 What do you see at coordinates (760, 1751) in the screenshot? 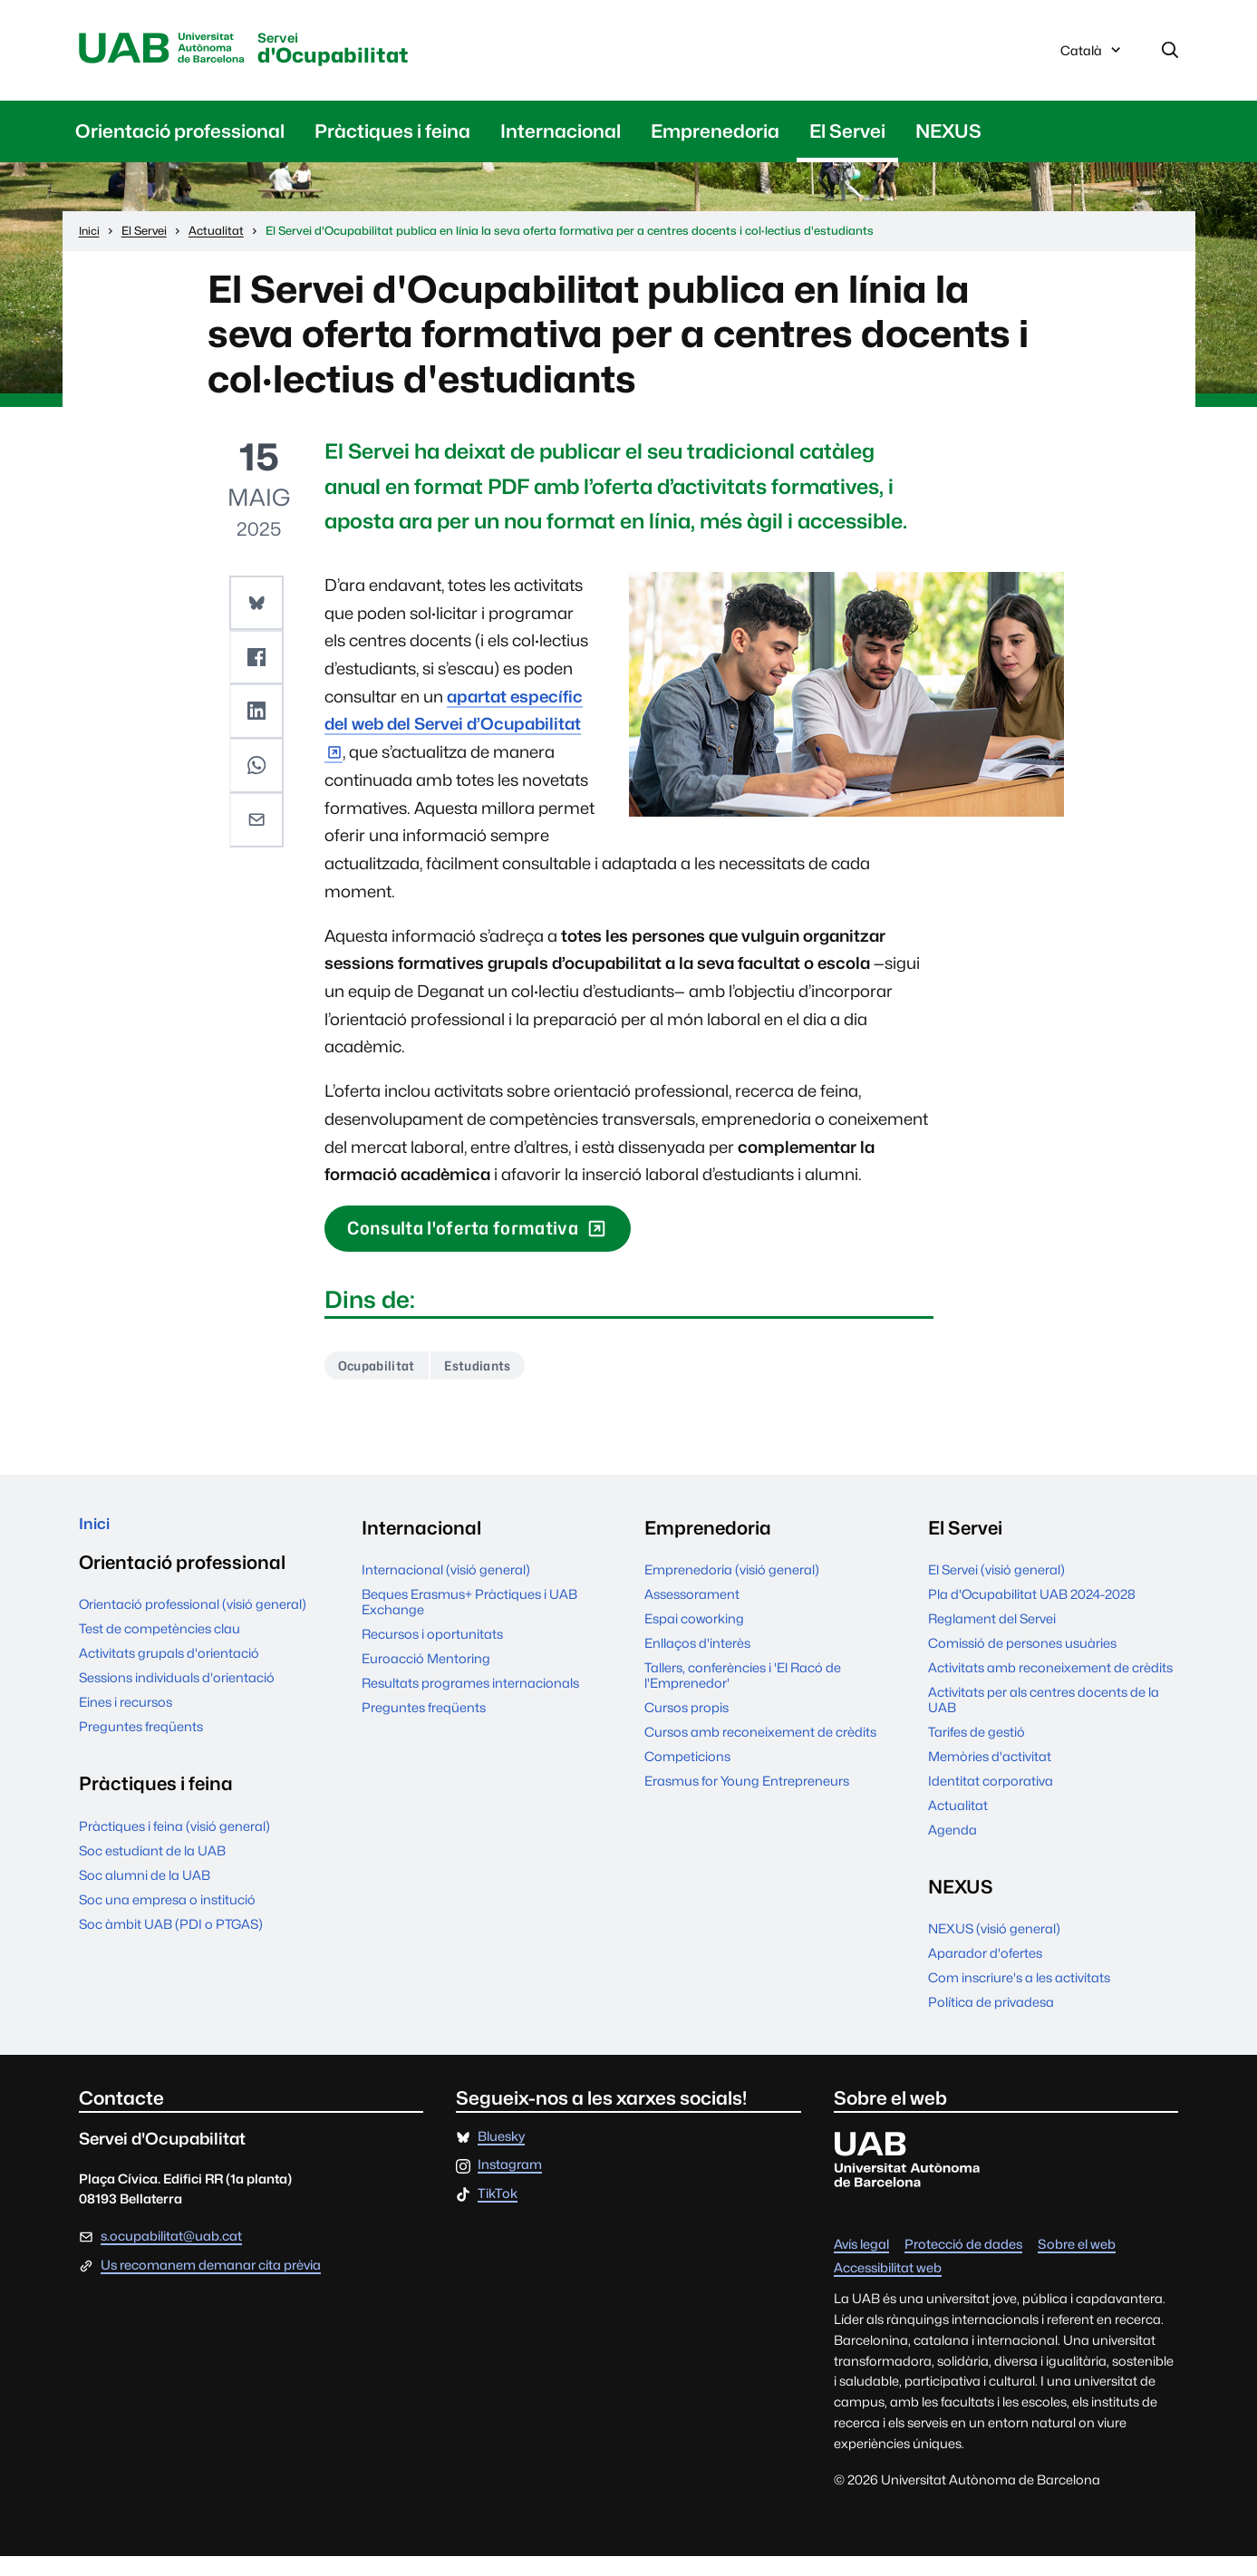
I see `Cursos amb reconeixement de crèdits` at bounding box center [760, 1751].